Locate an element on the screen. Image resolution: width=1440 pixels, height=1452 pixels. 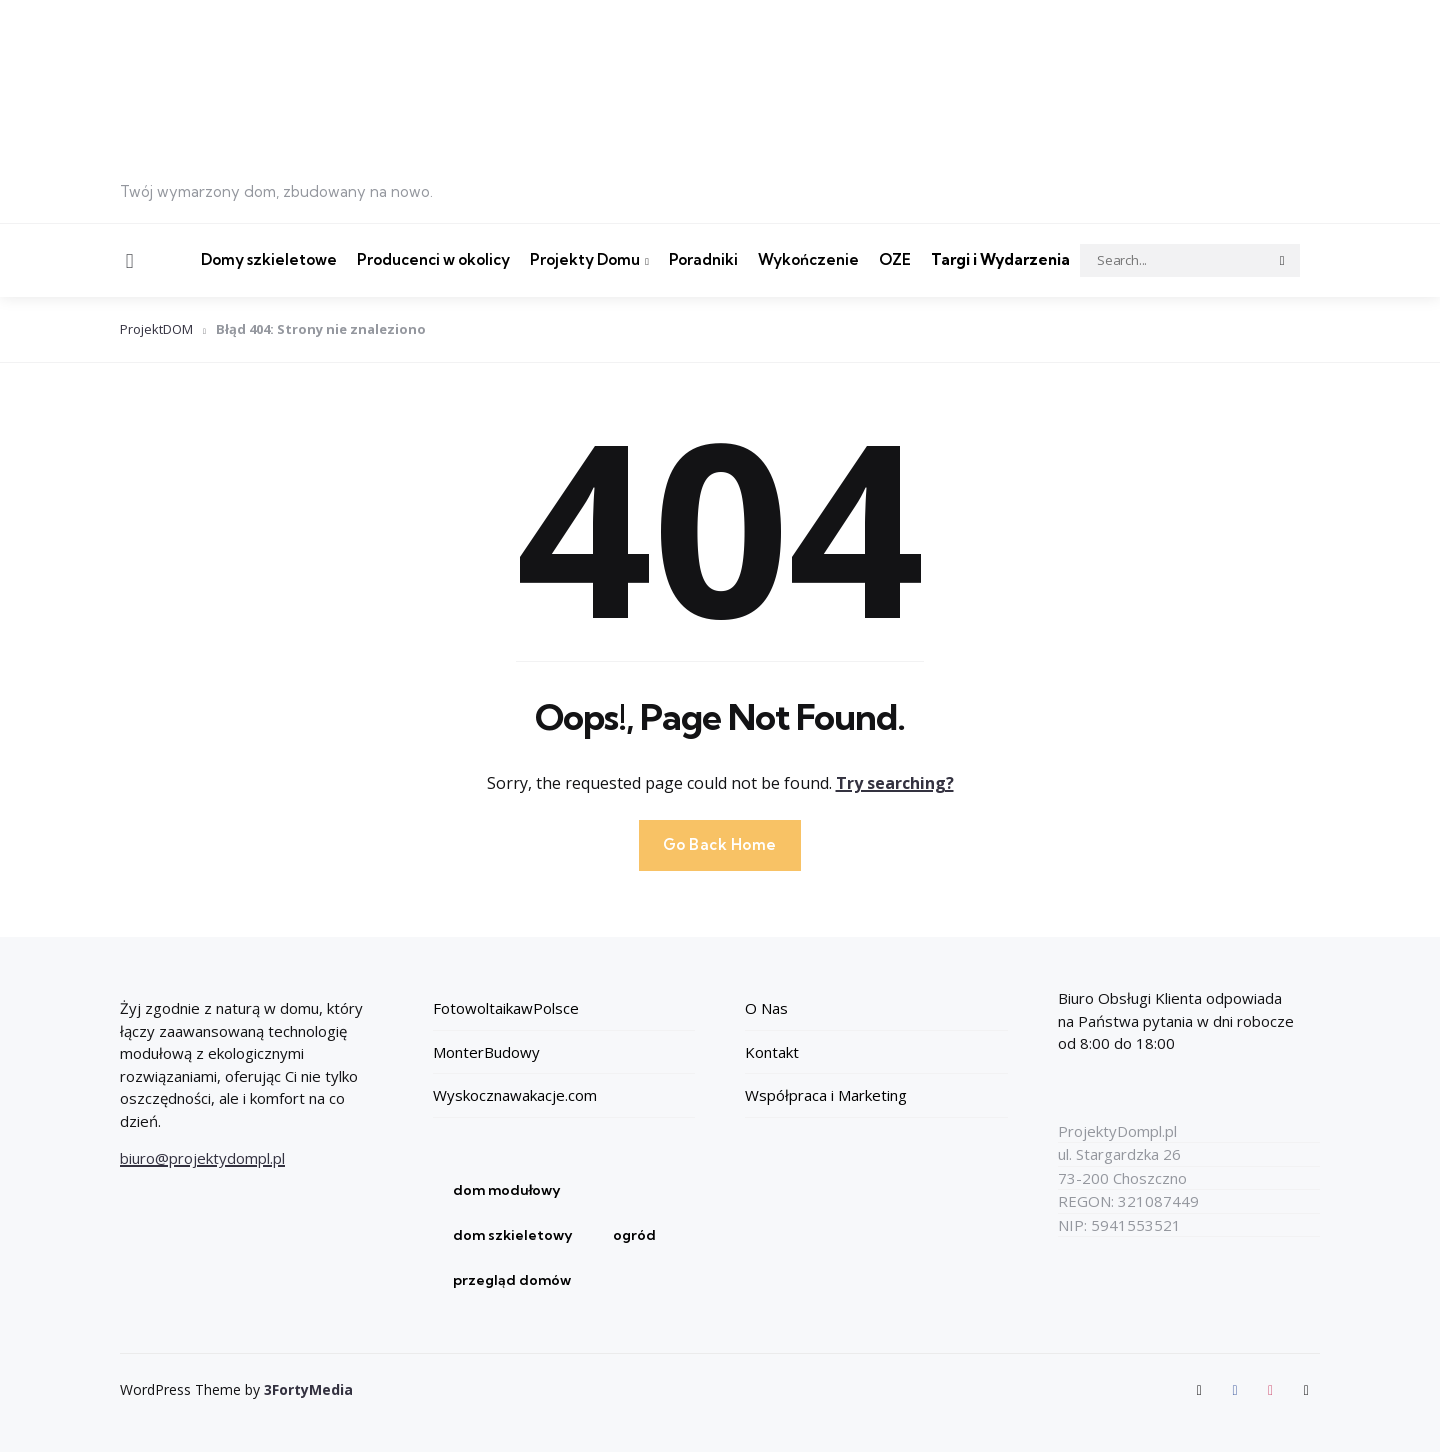
Współpraca i Marketing is located at coordinates (826, 1095).